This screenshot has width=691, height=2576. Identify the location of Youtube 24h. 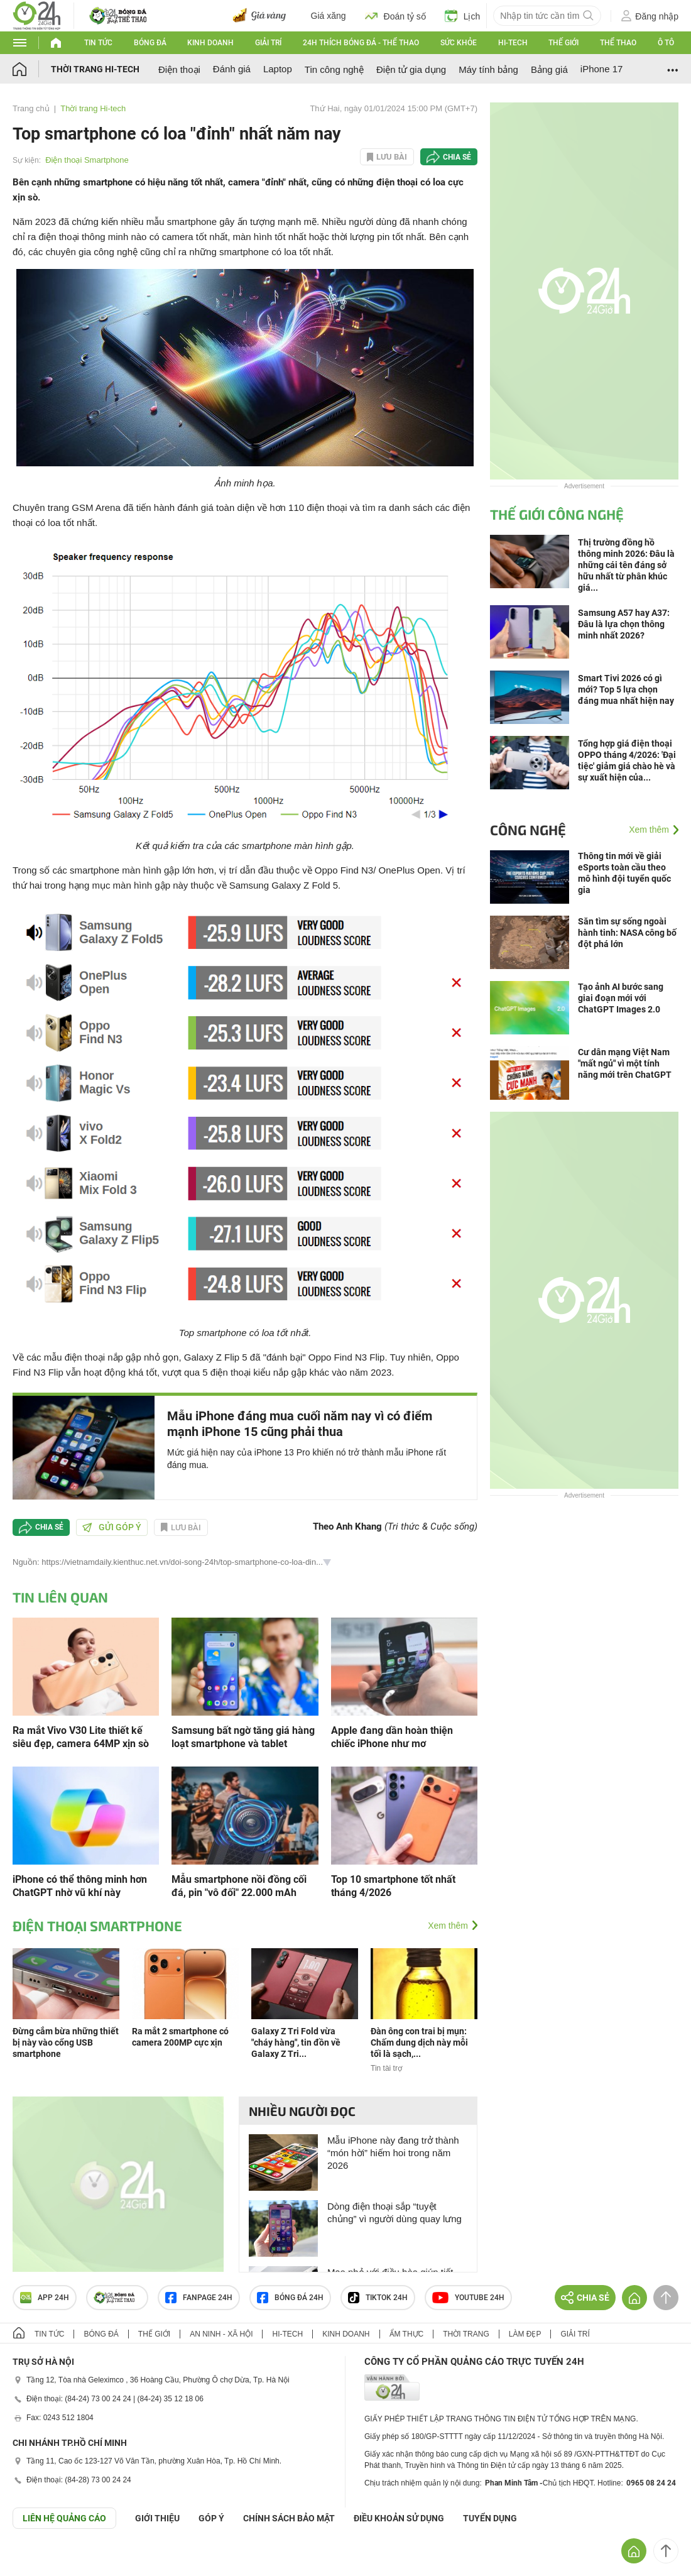
(468, 2297).